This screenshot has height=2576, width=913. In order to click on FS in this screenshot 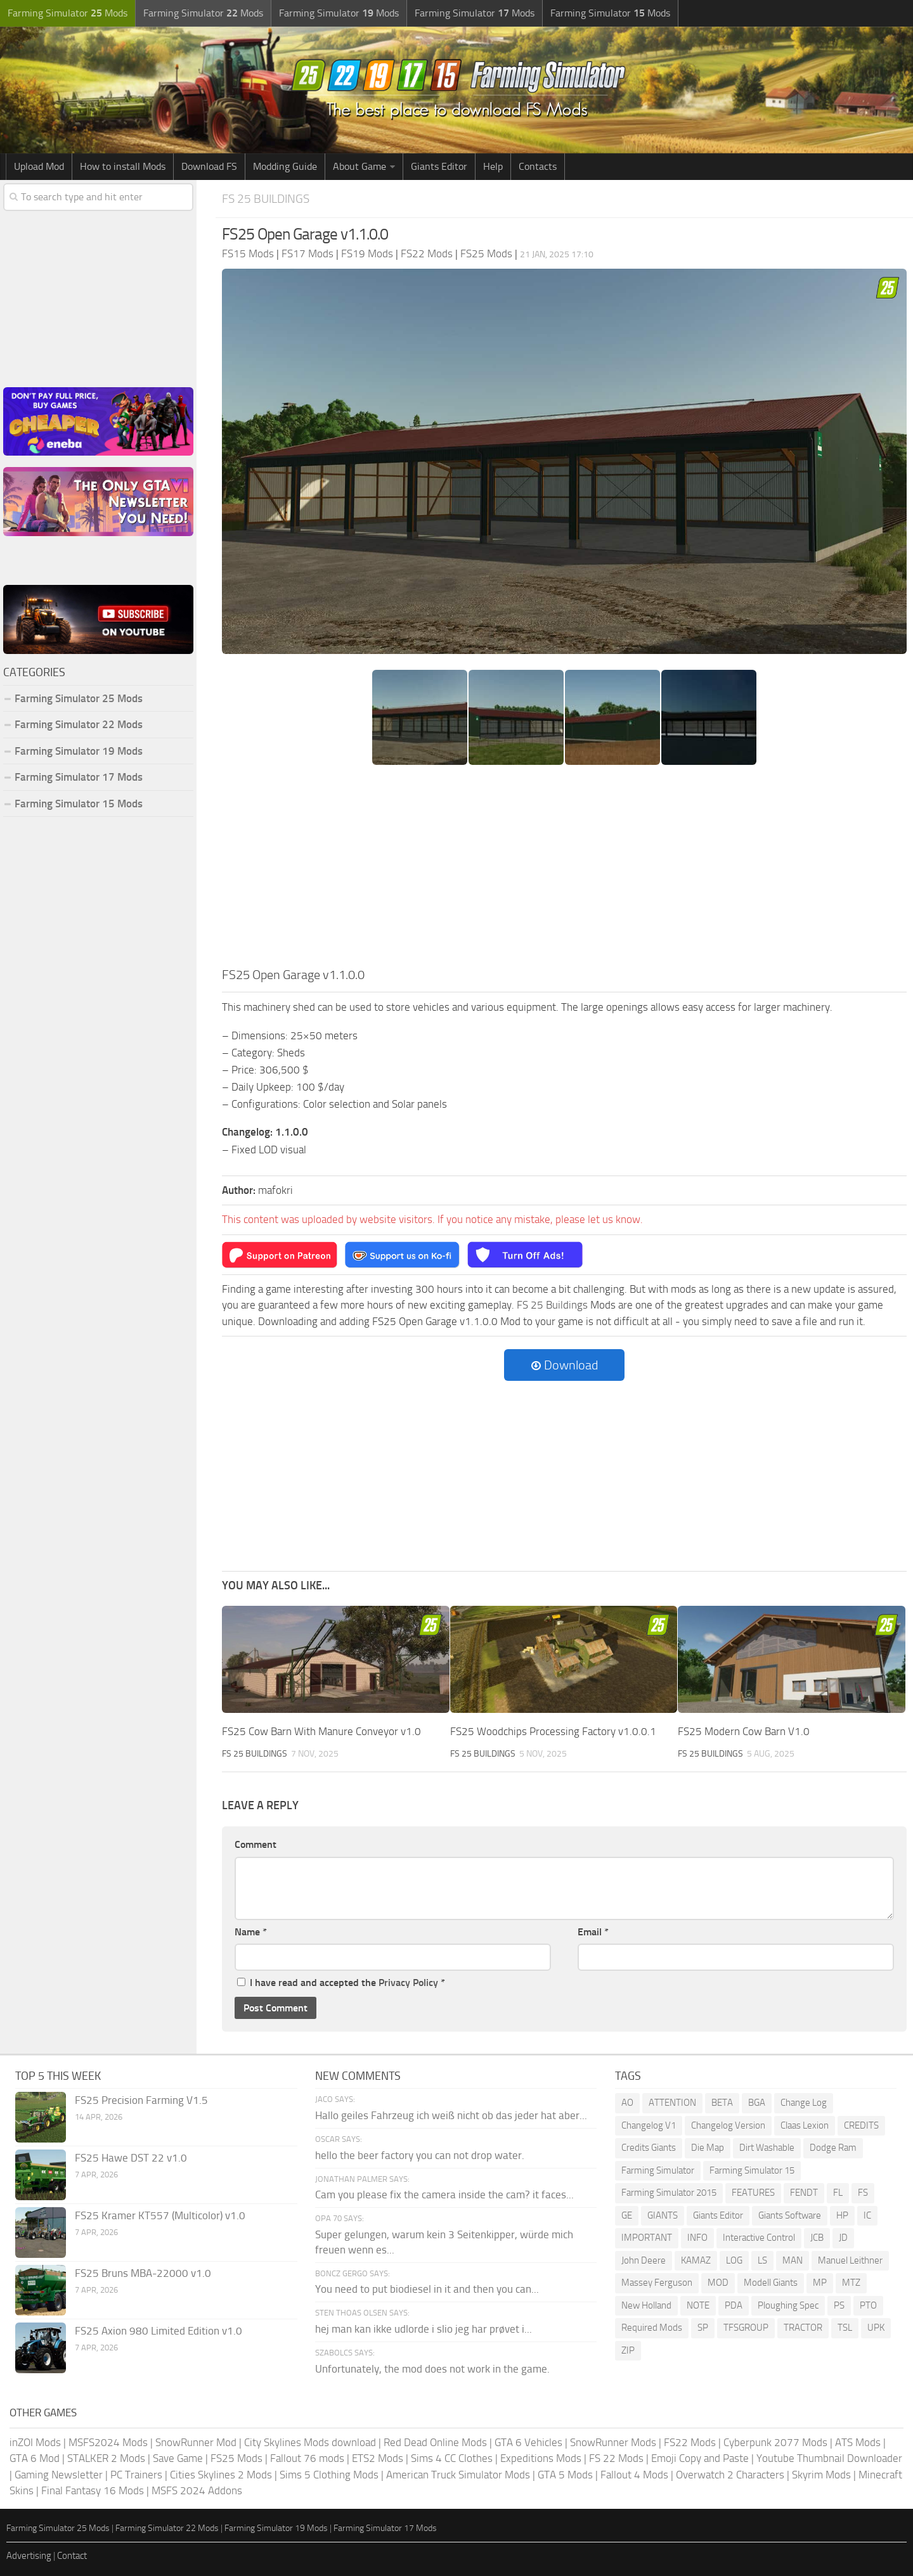, I will do `click(863, 2192)`.